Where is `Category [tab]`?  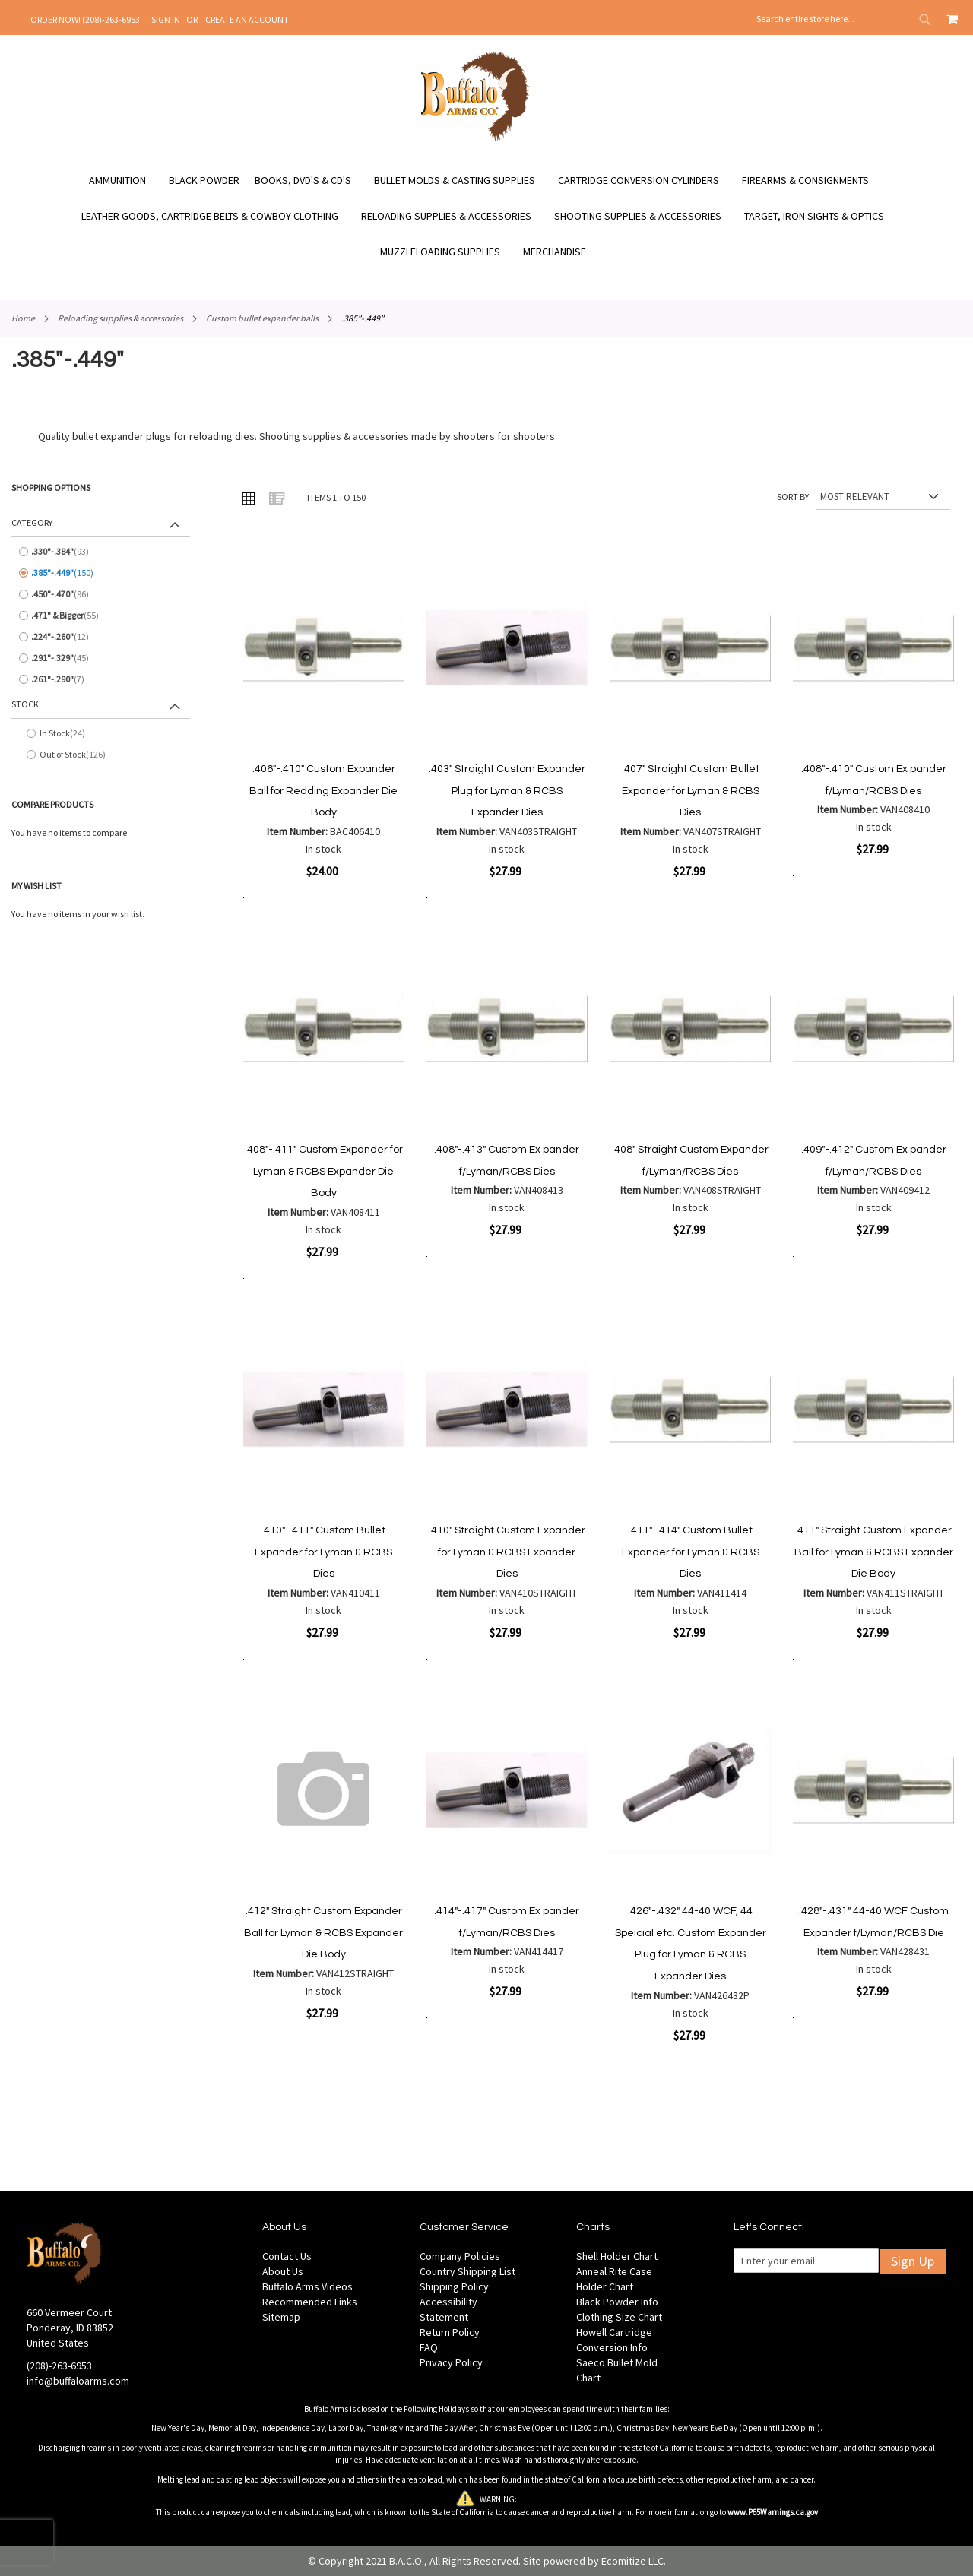 Category [tab] is located at coordinates (31, 522).